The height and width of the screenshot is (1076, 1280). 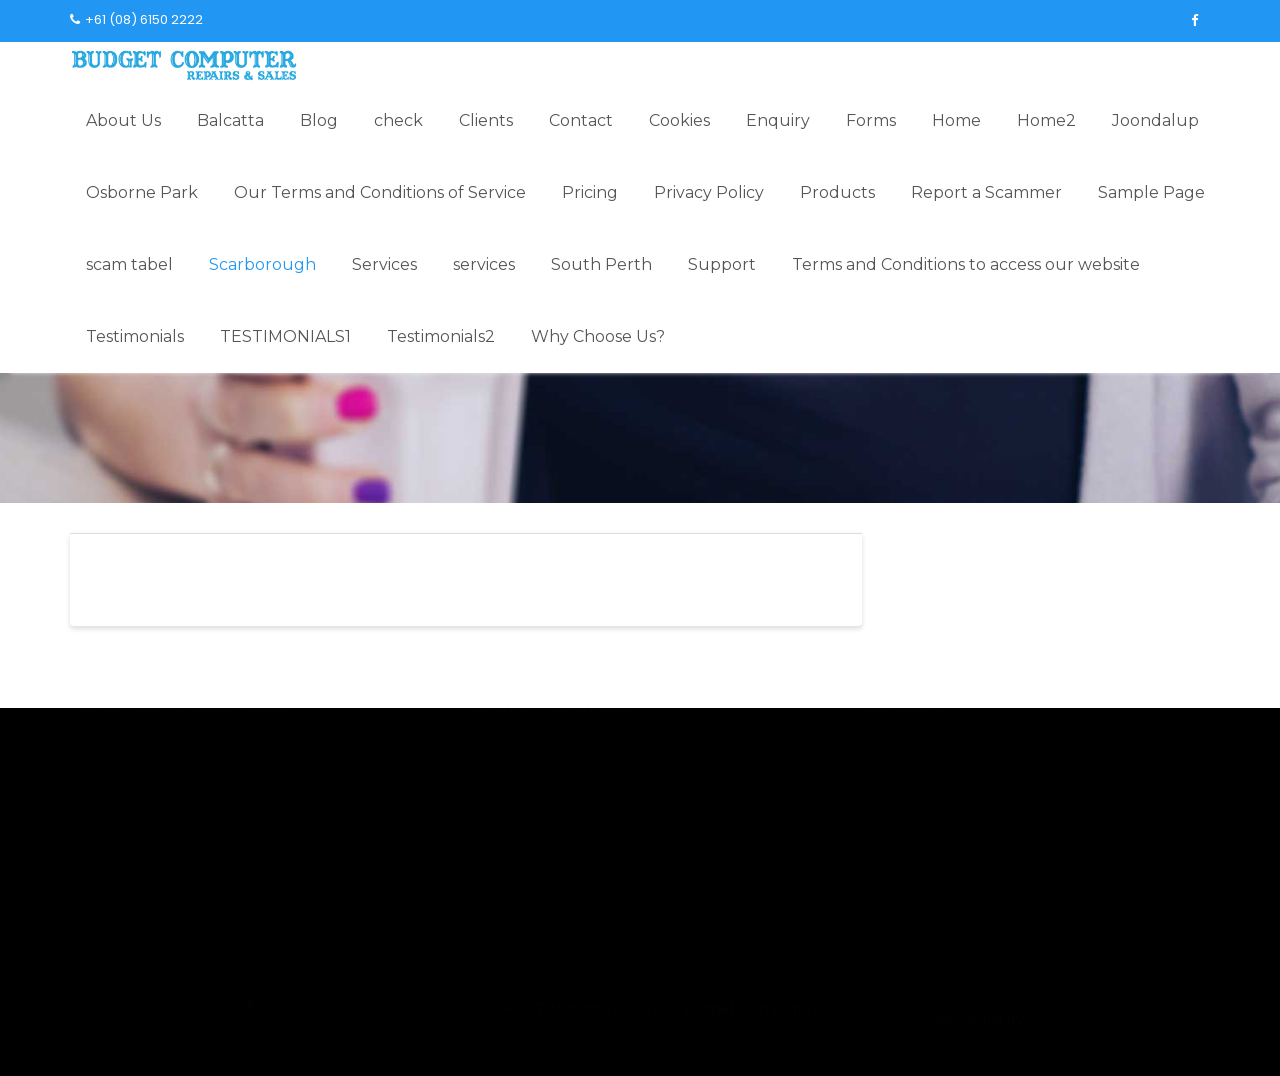 I want to click on Cookies, so click(x=679, y=120).